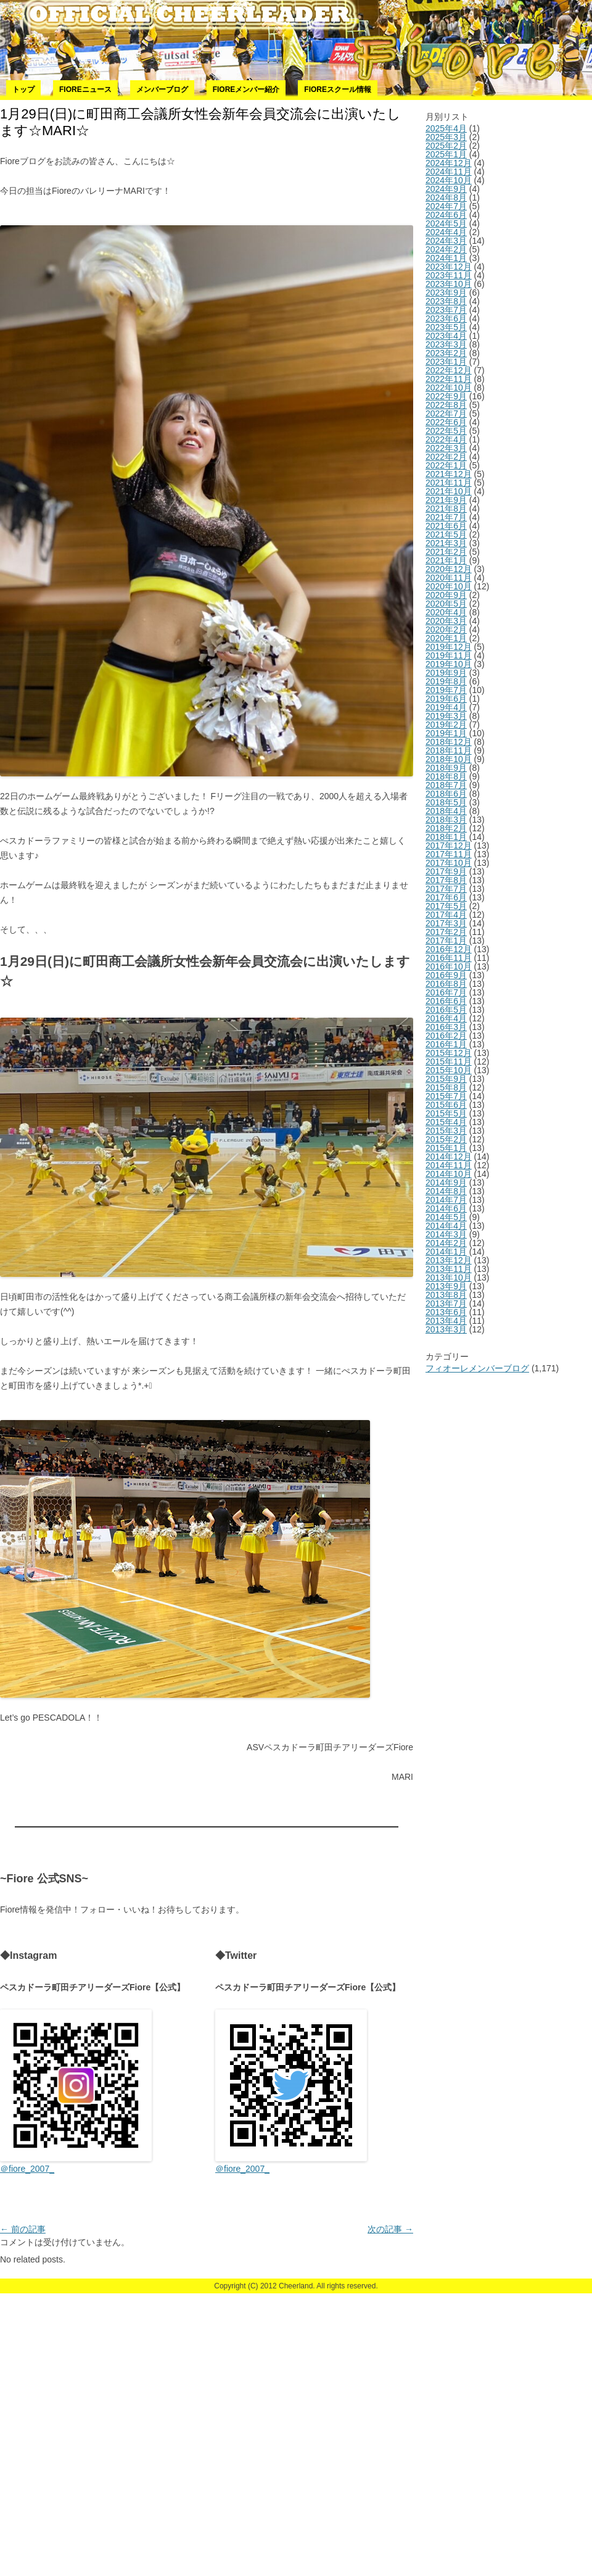  What do you see at coordinates (446, 733) in the screenshot?
I see `2019年1月` at bounding box center [446, 733].